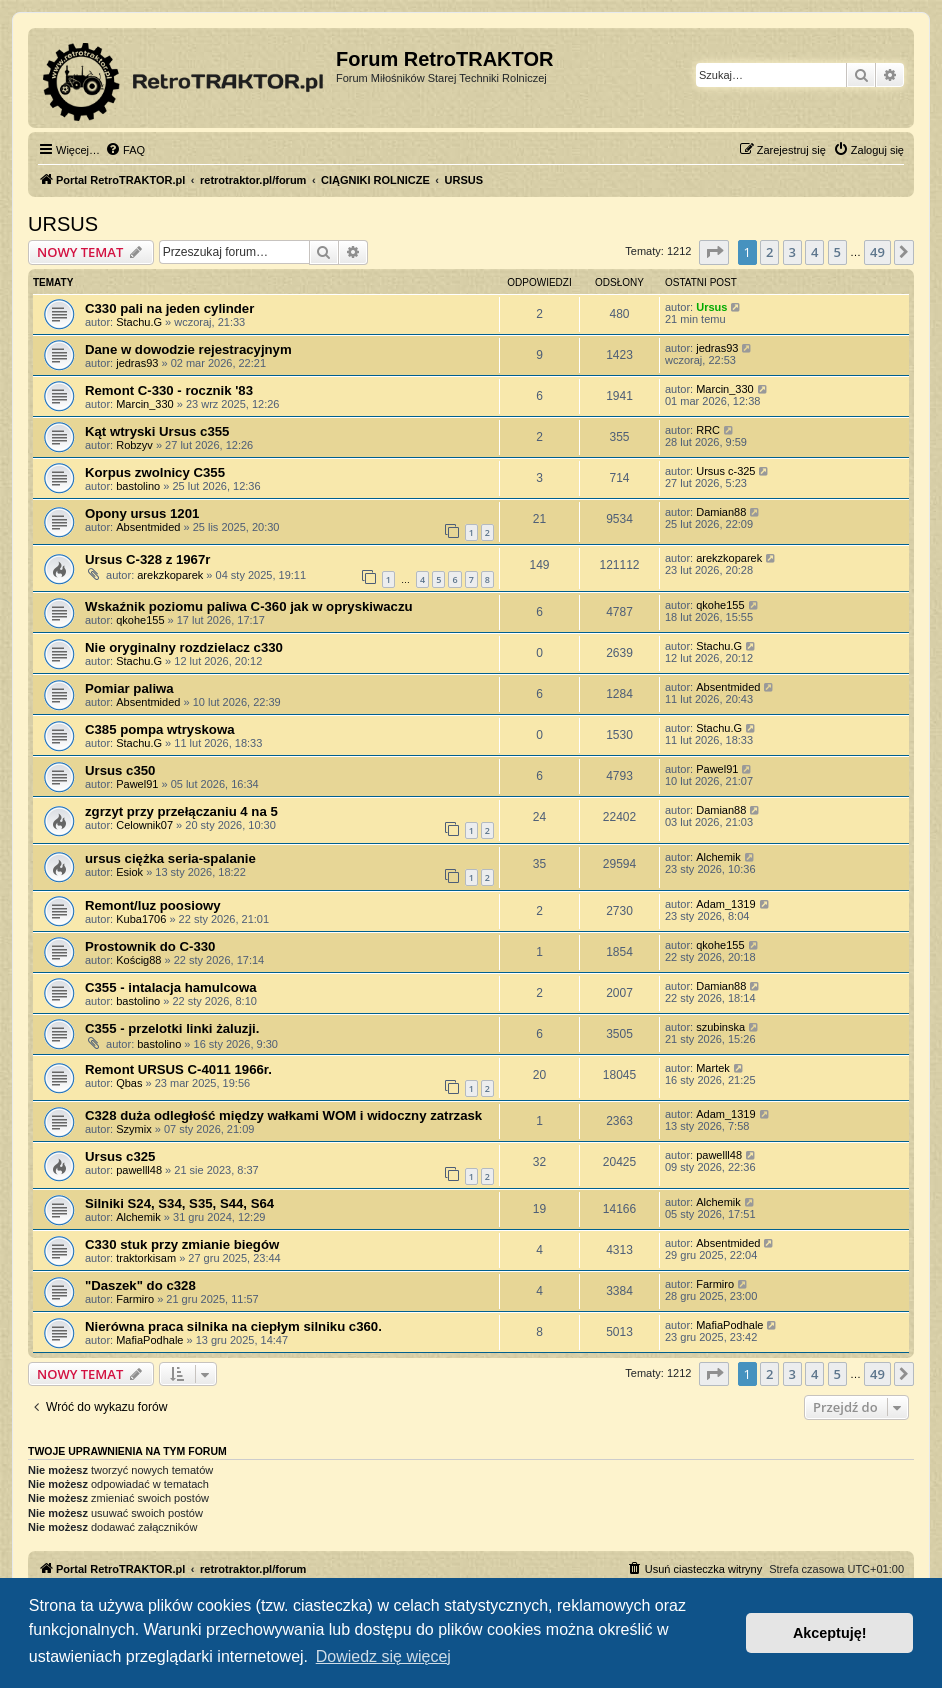  Describe the element at coordinates (170, 575) in the screenshot. I see `arekzkoparek` at that location.